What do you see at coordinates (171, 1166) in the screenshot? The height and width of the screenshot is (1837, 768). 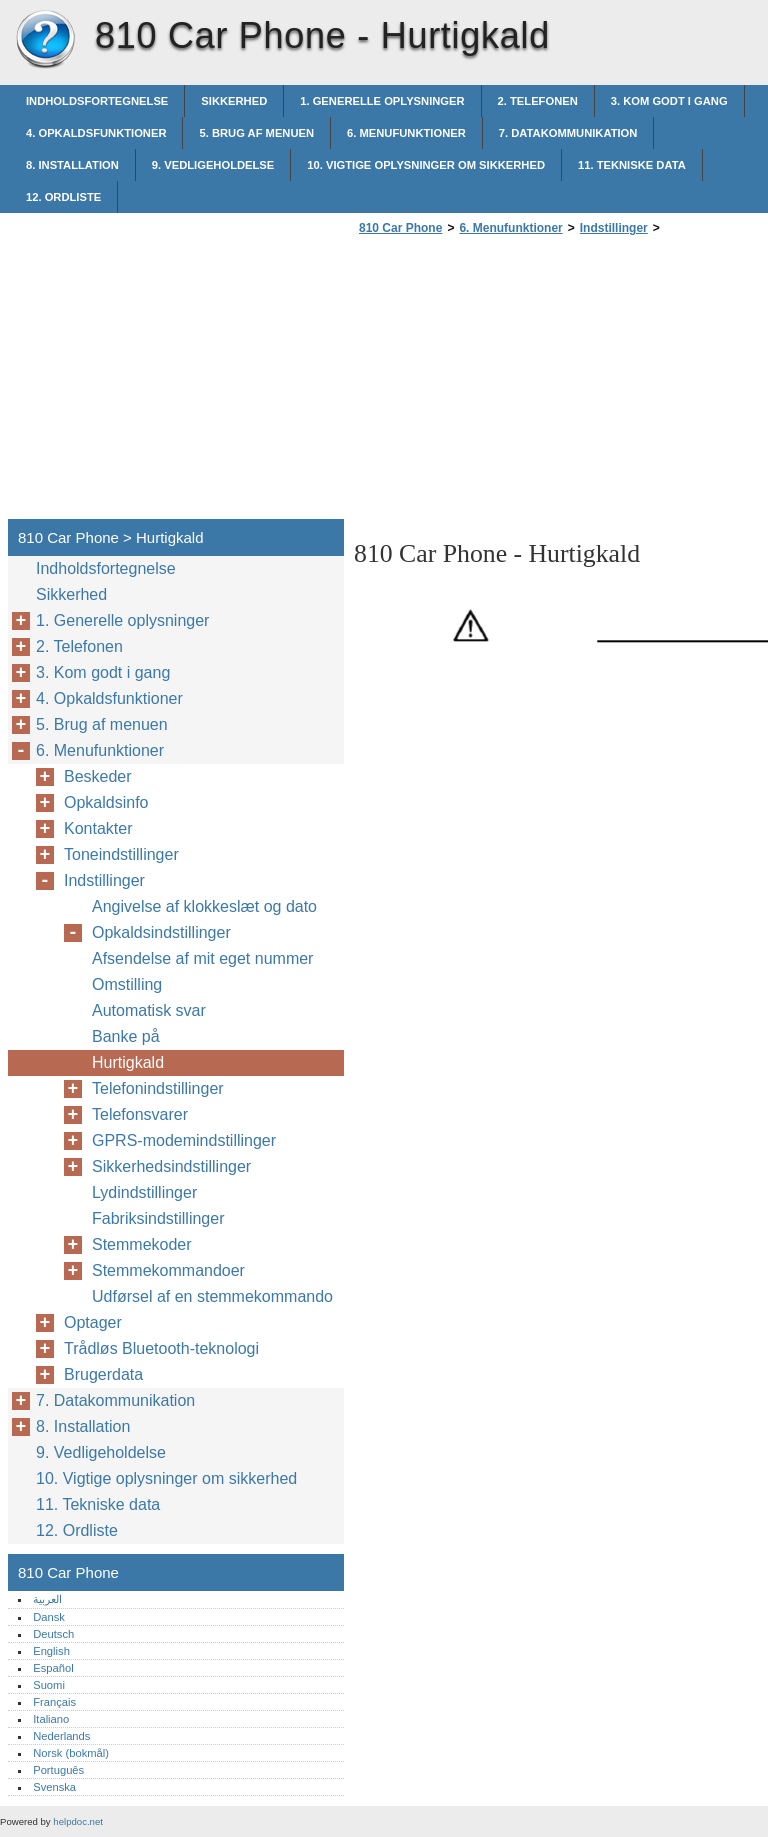 I see `Sikkerhedsindstillinger` at bounding box center [171, 1166].